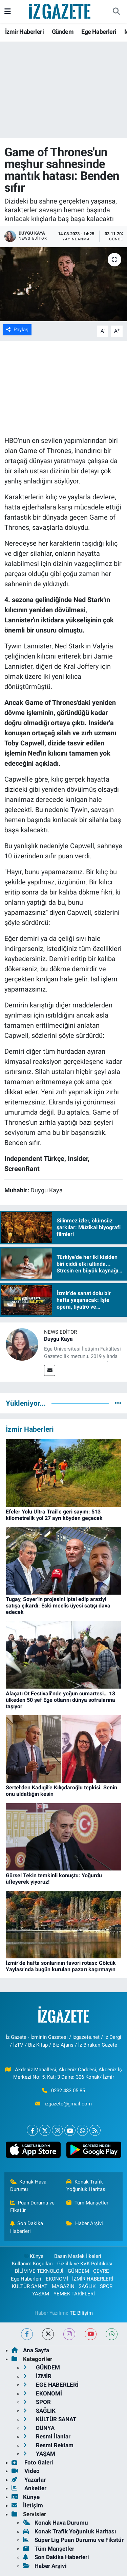  What do you see at coordinates (57, 2279) in the screenshot?
I see `EKONOMİ` at bounding box center [57, 2279].